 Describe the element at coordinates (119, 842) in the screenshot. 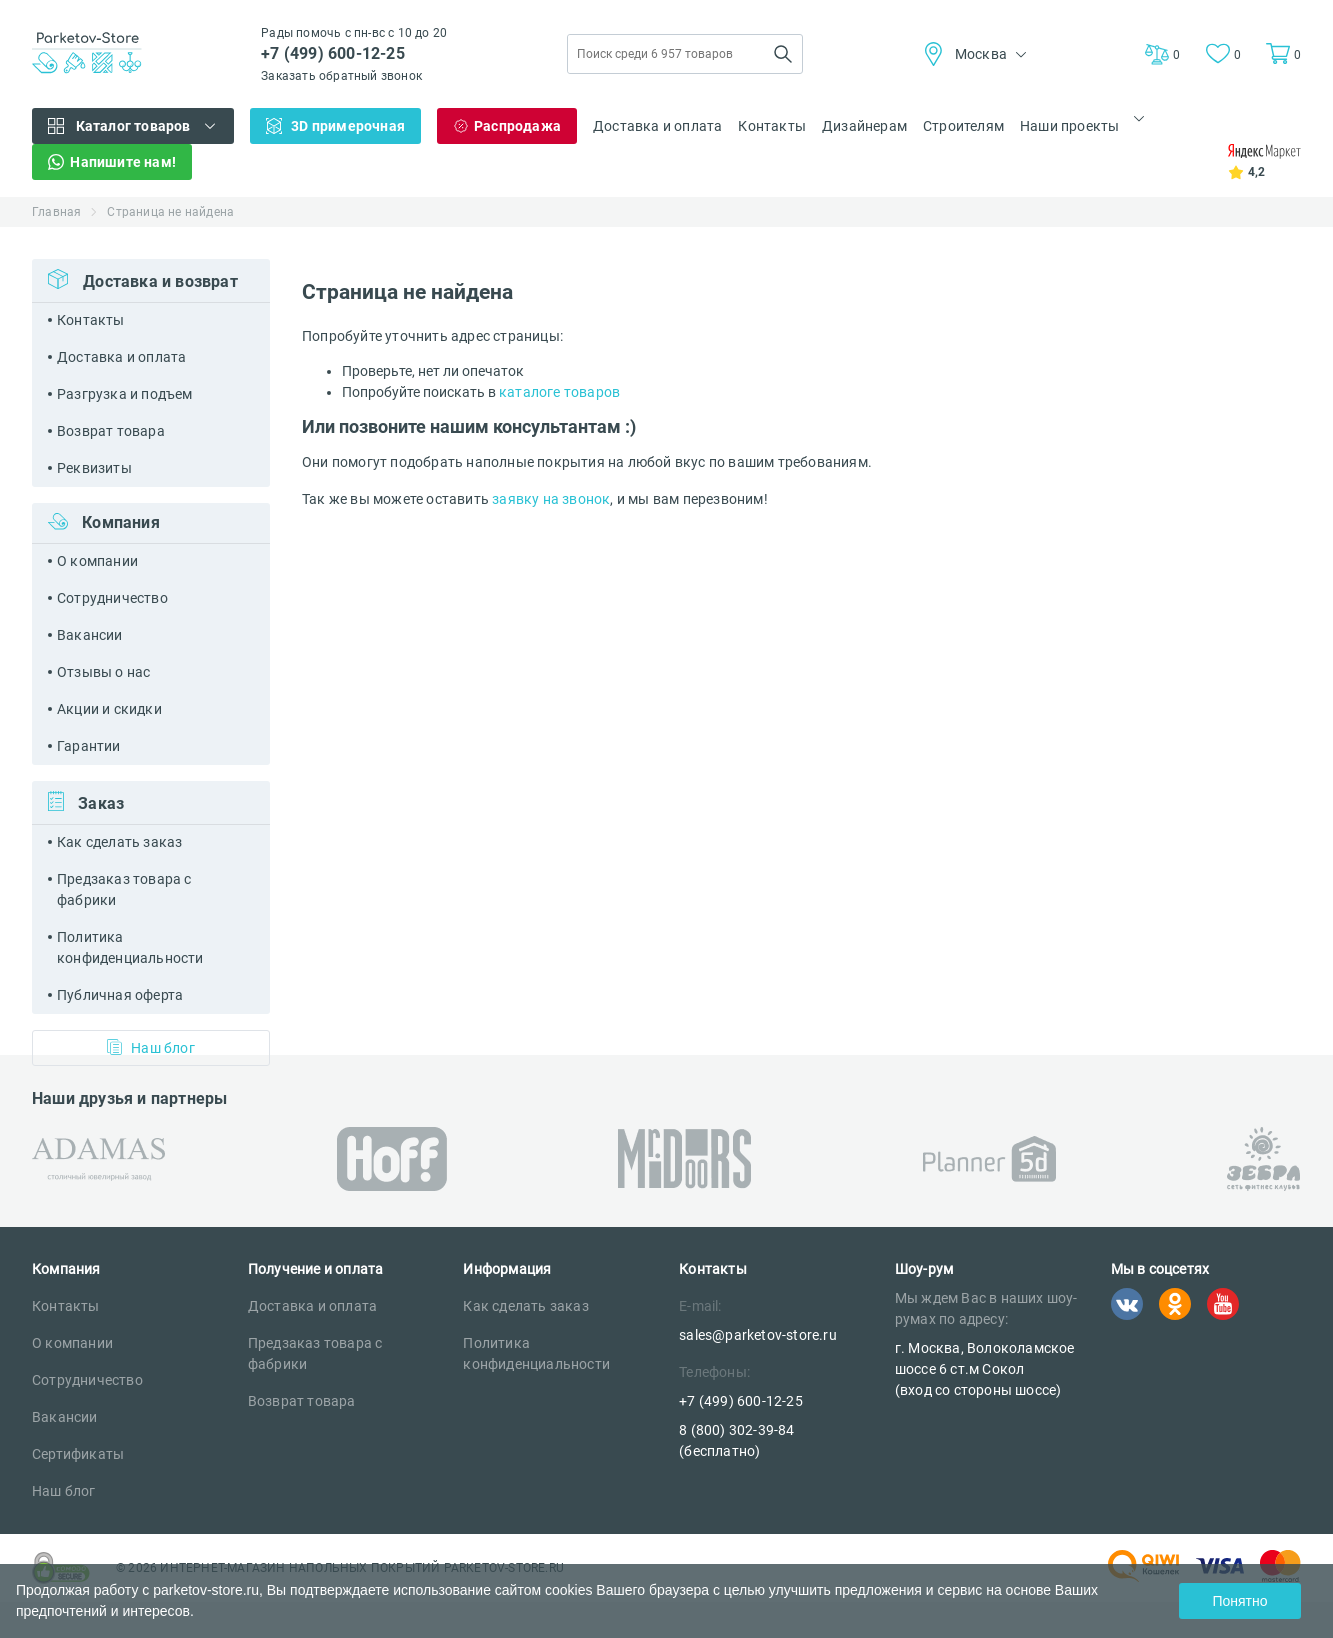

I see `Как сделать заказ` at that location.